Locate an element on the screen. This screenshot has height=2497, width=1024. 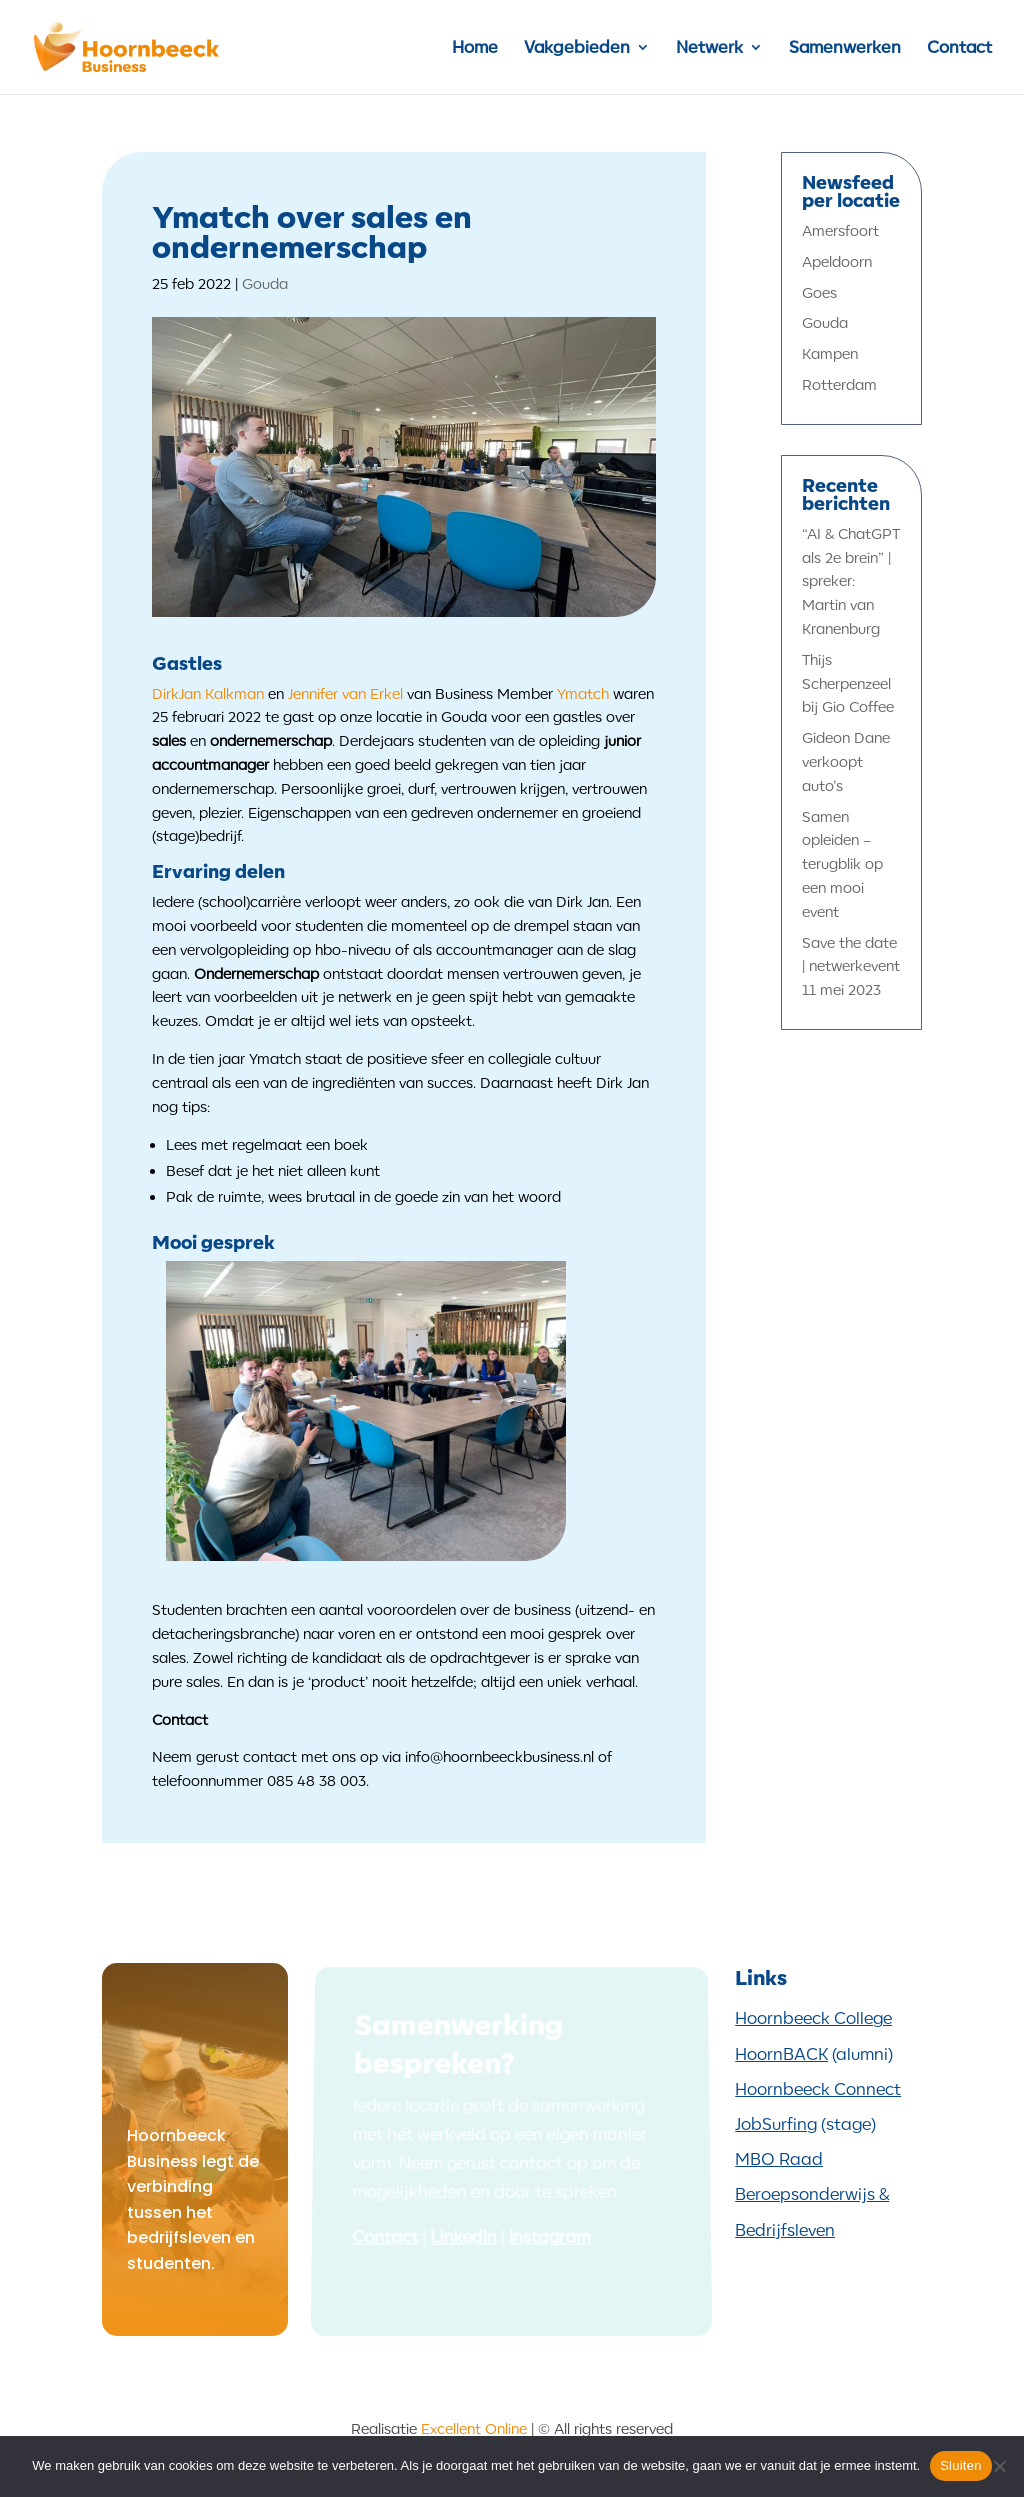
Thijs Scherpenzeel bij Gio Coffee is located at coordinates (848, 683).